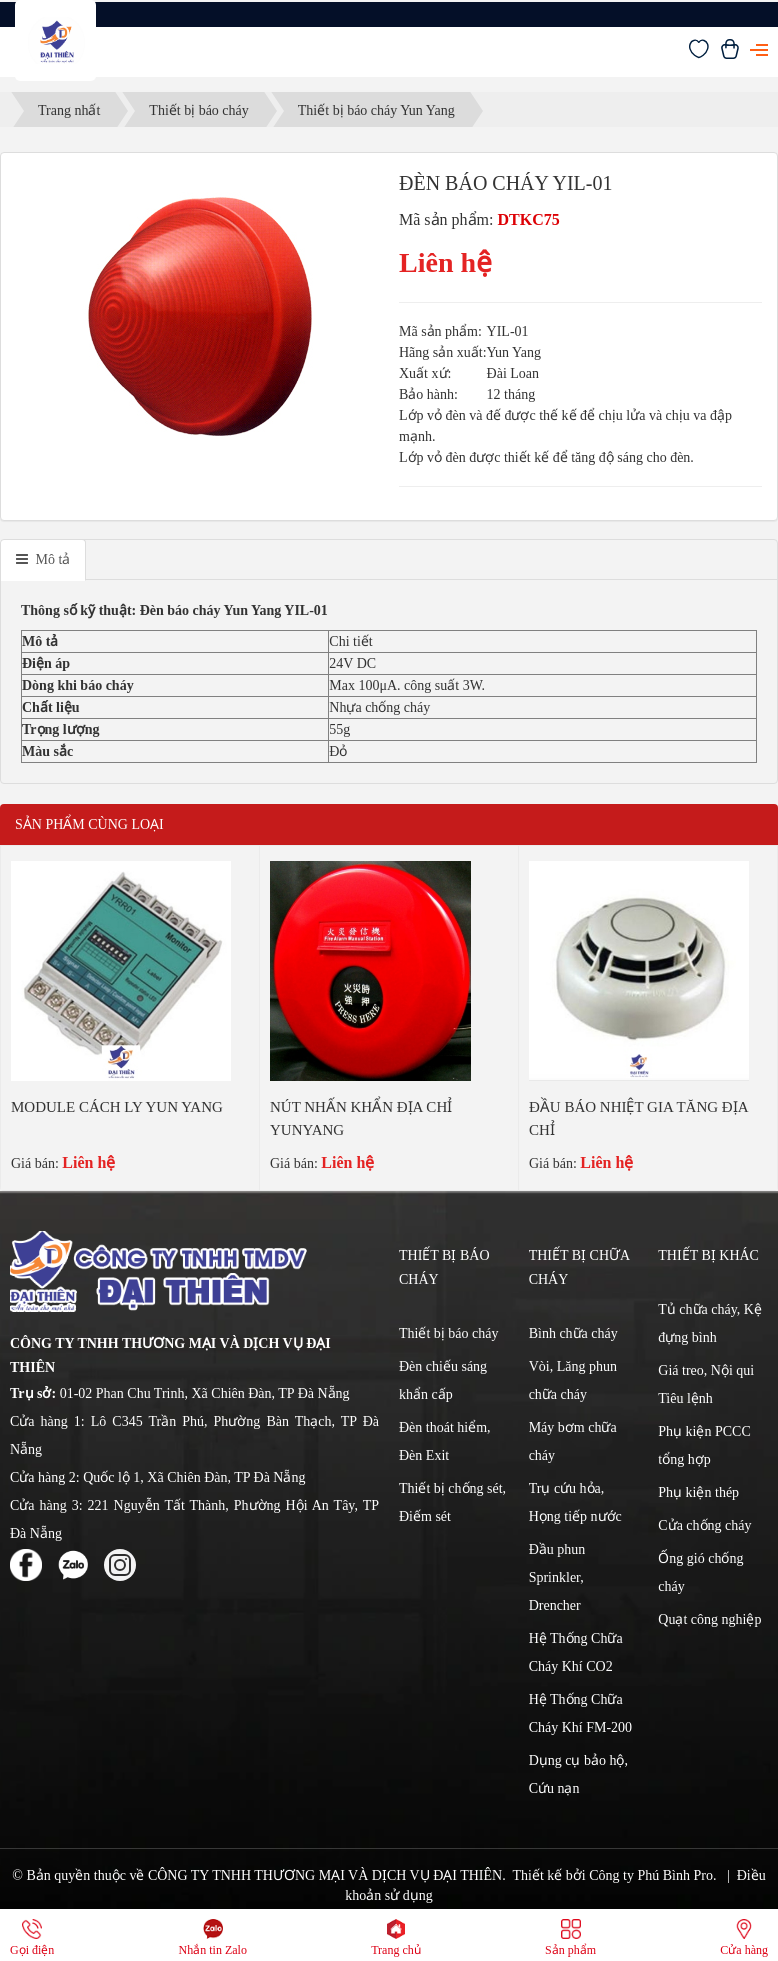  What do you see at coordinates (730, 54) in the screenshot?
I see `[Xem giỏ hàng]` at bounding box center [730, 54].